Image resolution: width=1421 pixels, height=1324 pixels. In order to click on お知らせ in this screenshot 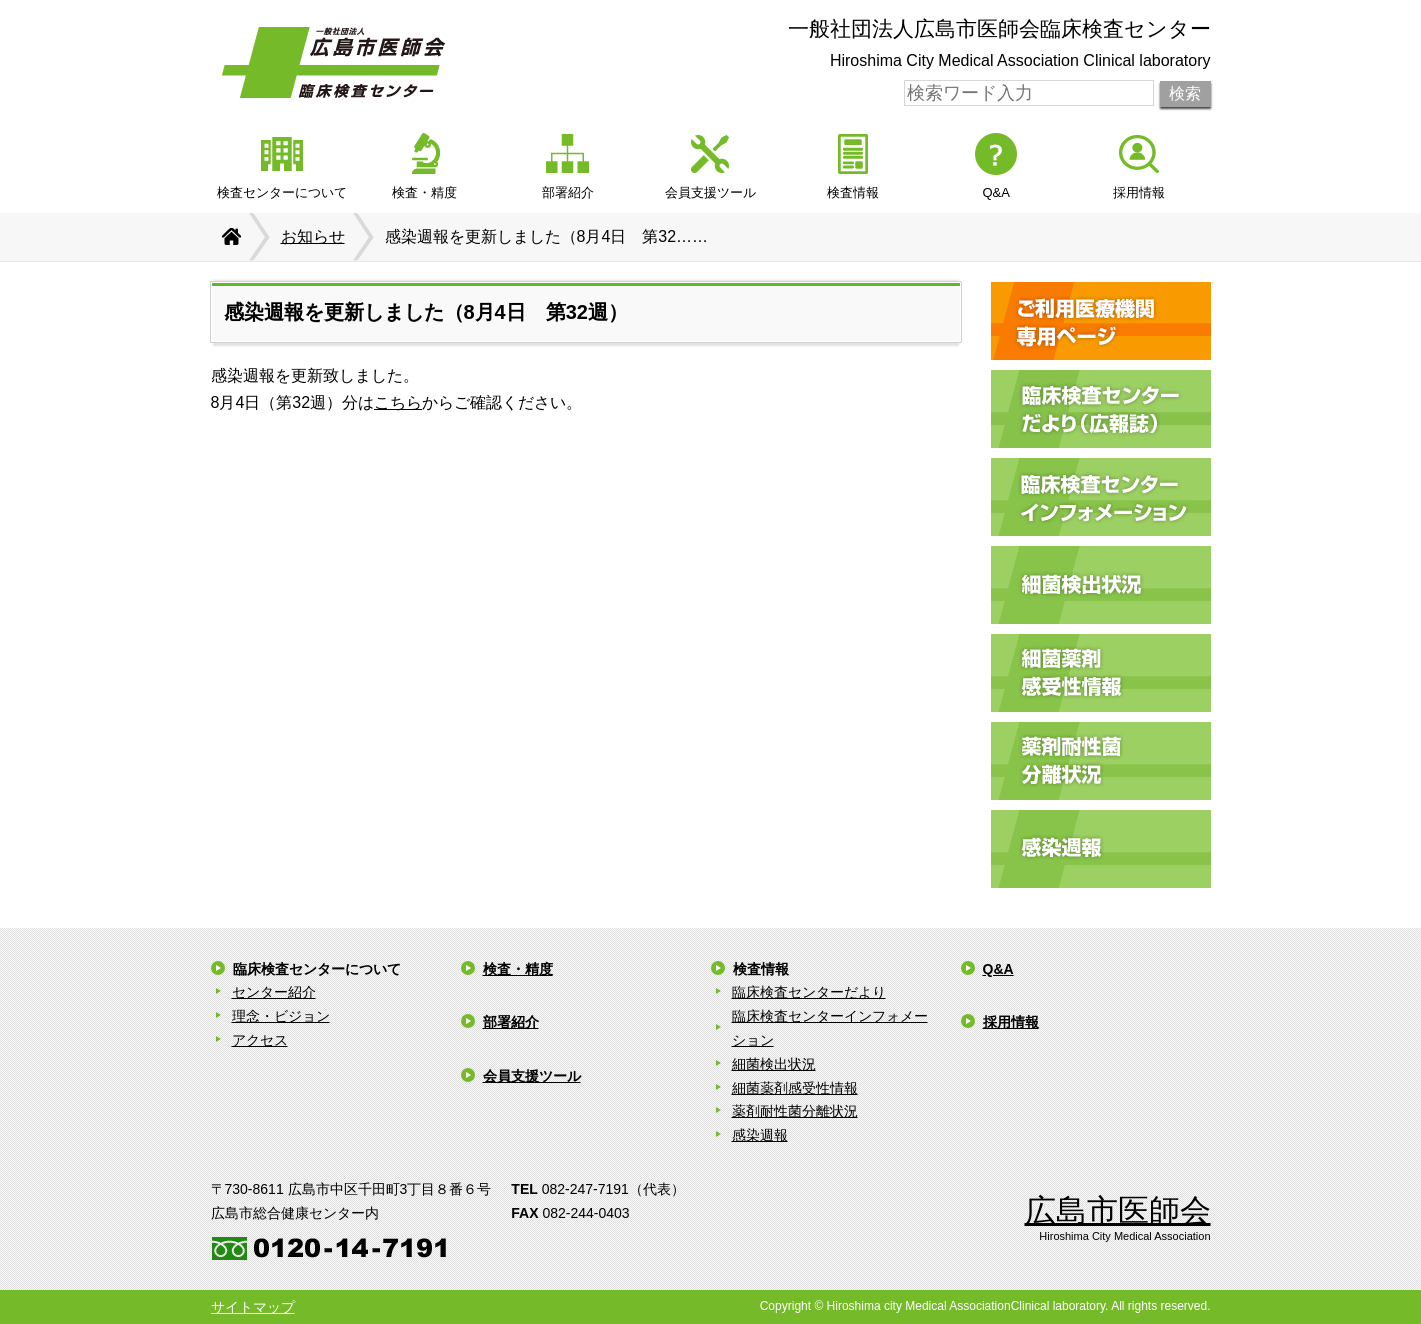, I will do `click(313, 236)`.